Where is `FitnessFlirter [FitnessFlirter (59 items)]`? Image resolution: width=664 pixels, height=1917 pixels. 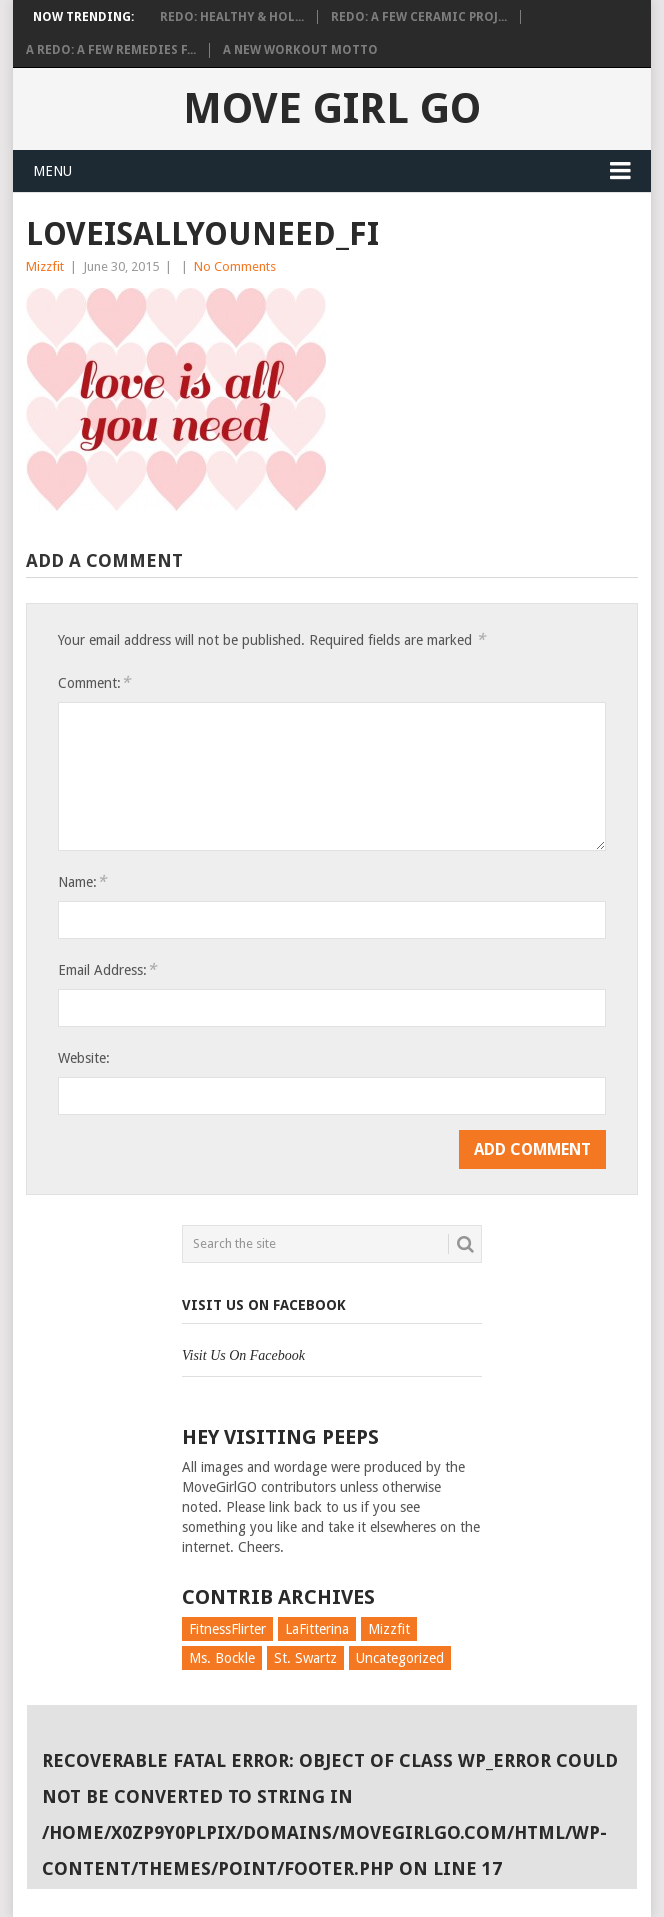 FitnessFlirter [FitnessFlirter (59 items)] is located at coordinates (227, 1629).